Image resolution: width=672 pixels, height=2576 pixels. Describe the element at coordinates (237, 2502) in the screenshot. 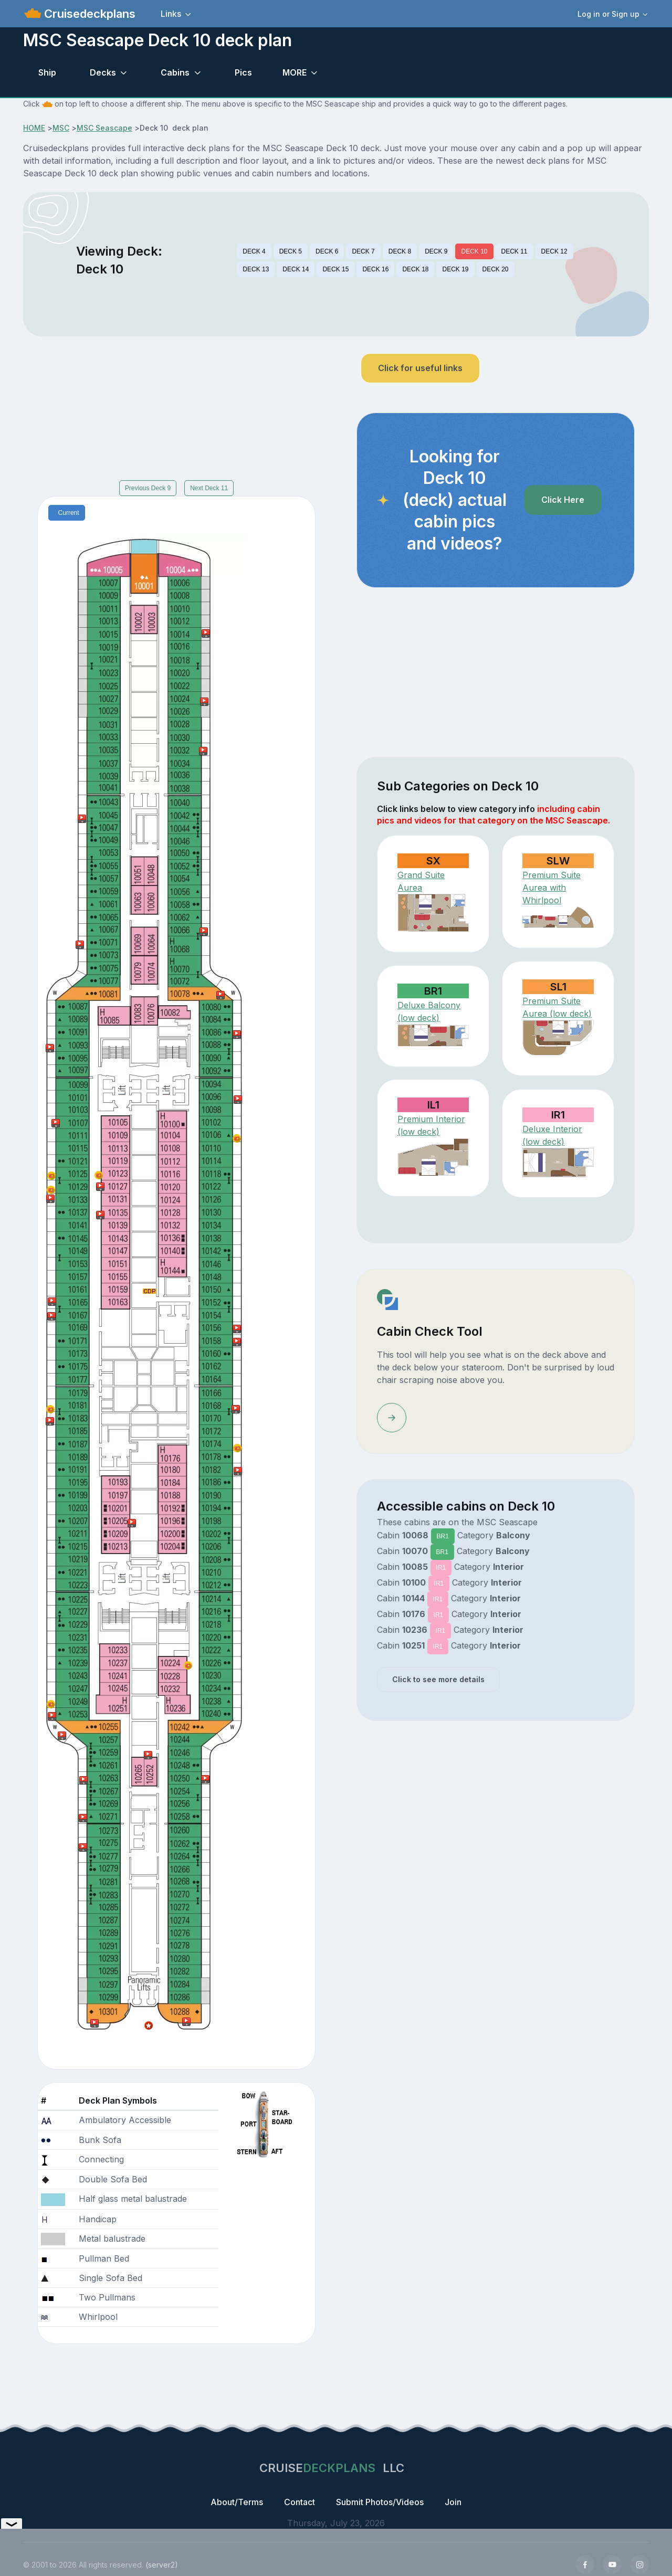

I see `About/Terms` at that location.